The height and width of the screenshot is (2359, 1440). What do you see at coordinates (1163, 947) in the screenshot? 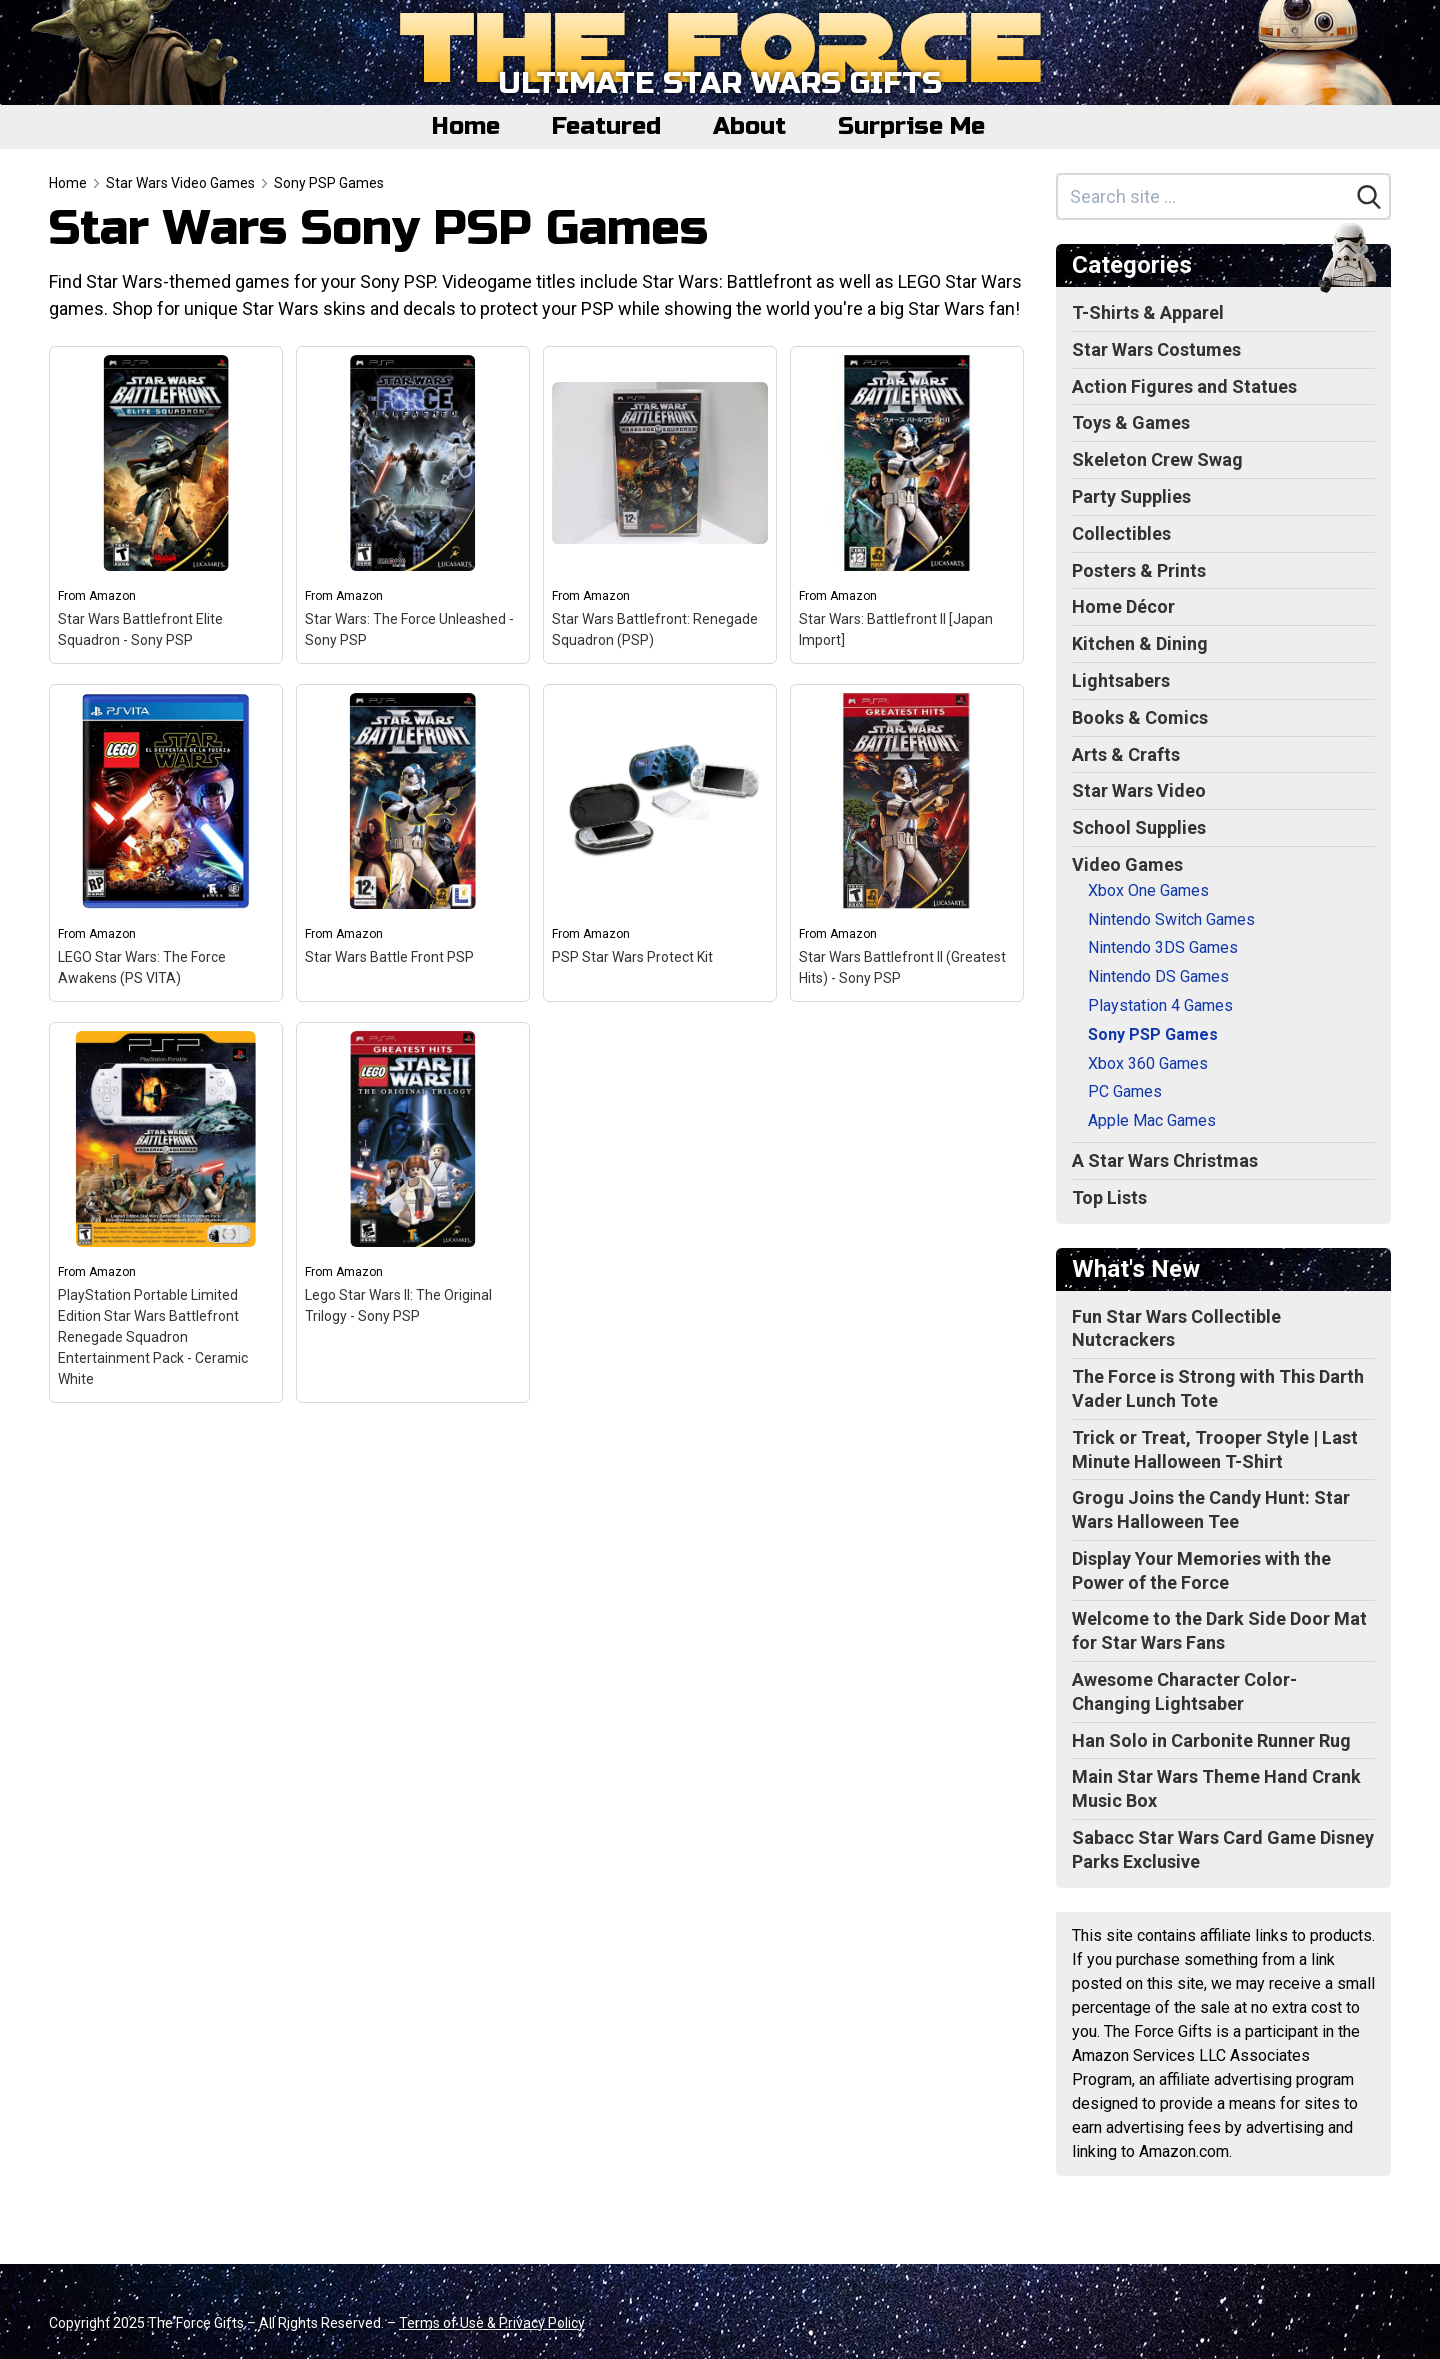
I see `Nintendo 3DS Games` at bounding box center [1163, 947].